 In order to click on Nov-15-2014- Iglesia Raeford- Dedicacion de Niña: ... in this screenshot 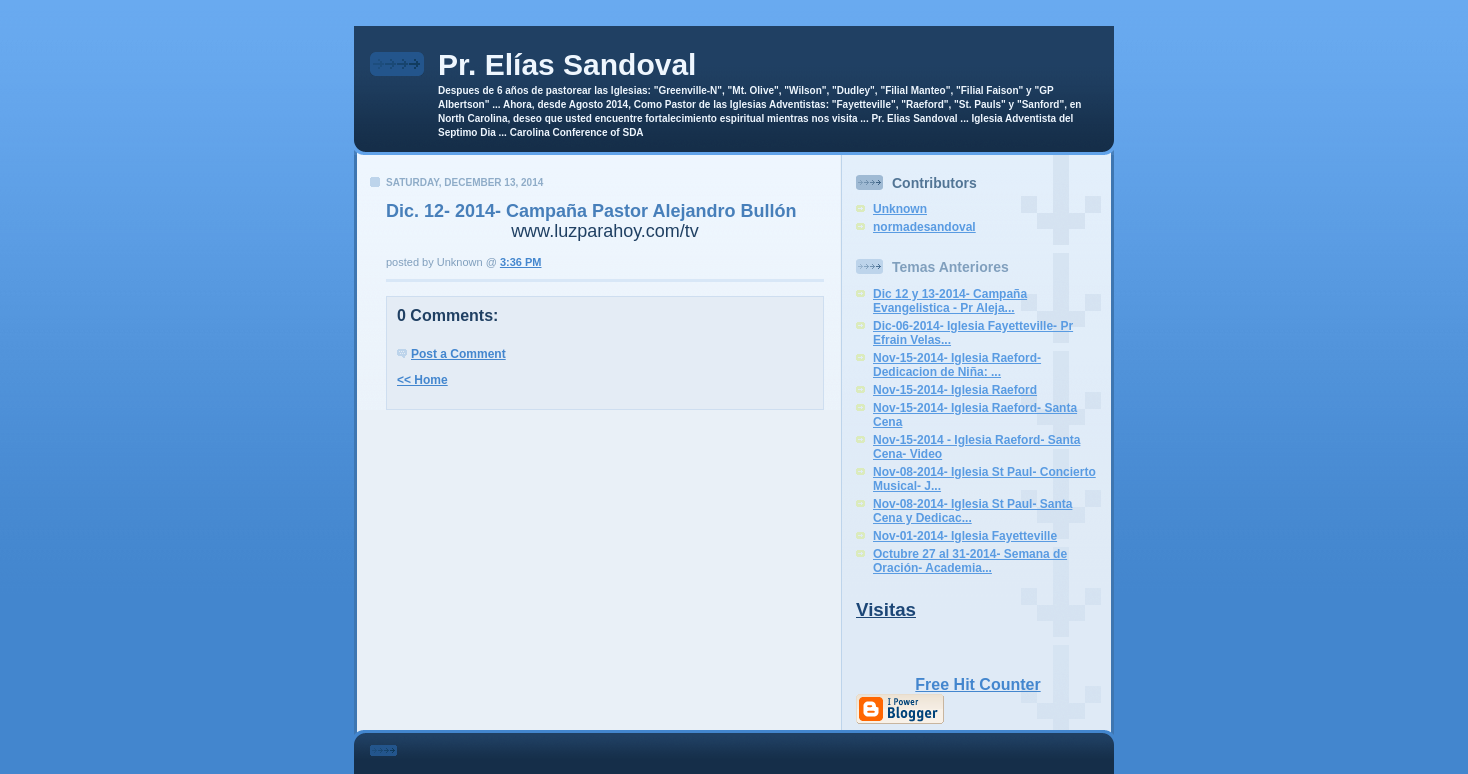, I will do `click(957, 365)`.